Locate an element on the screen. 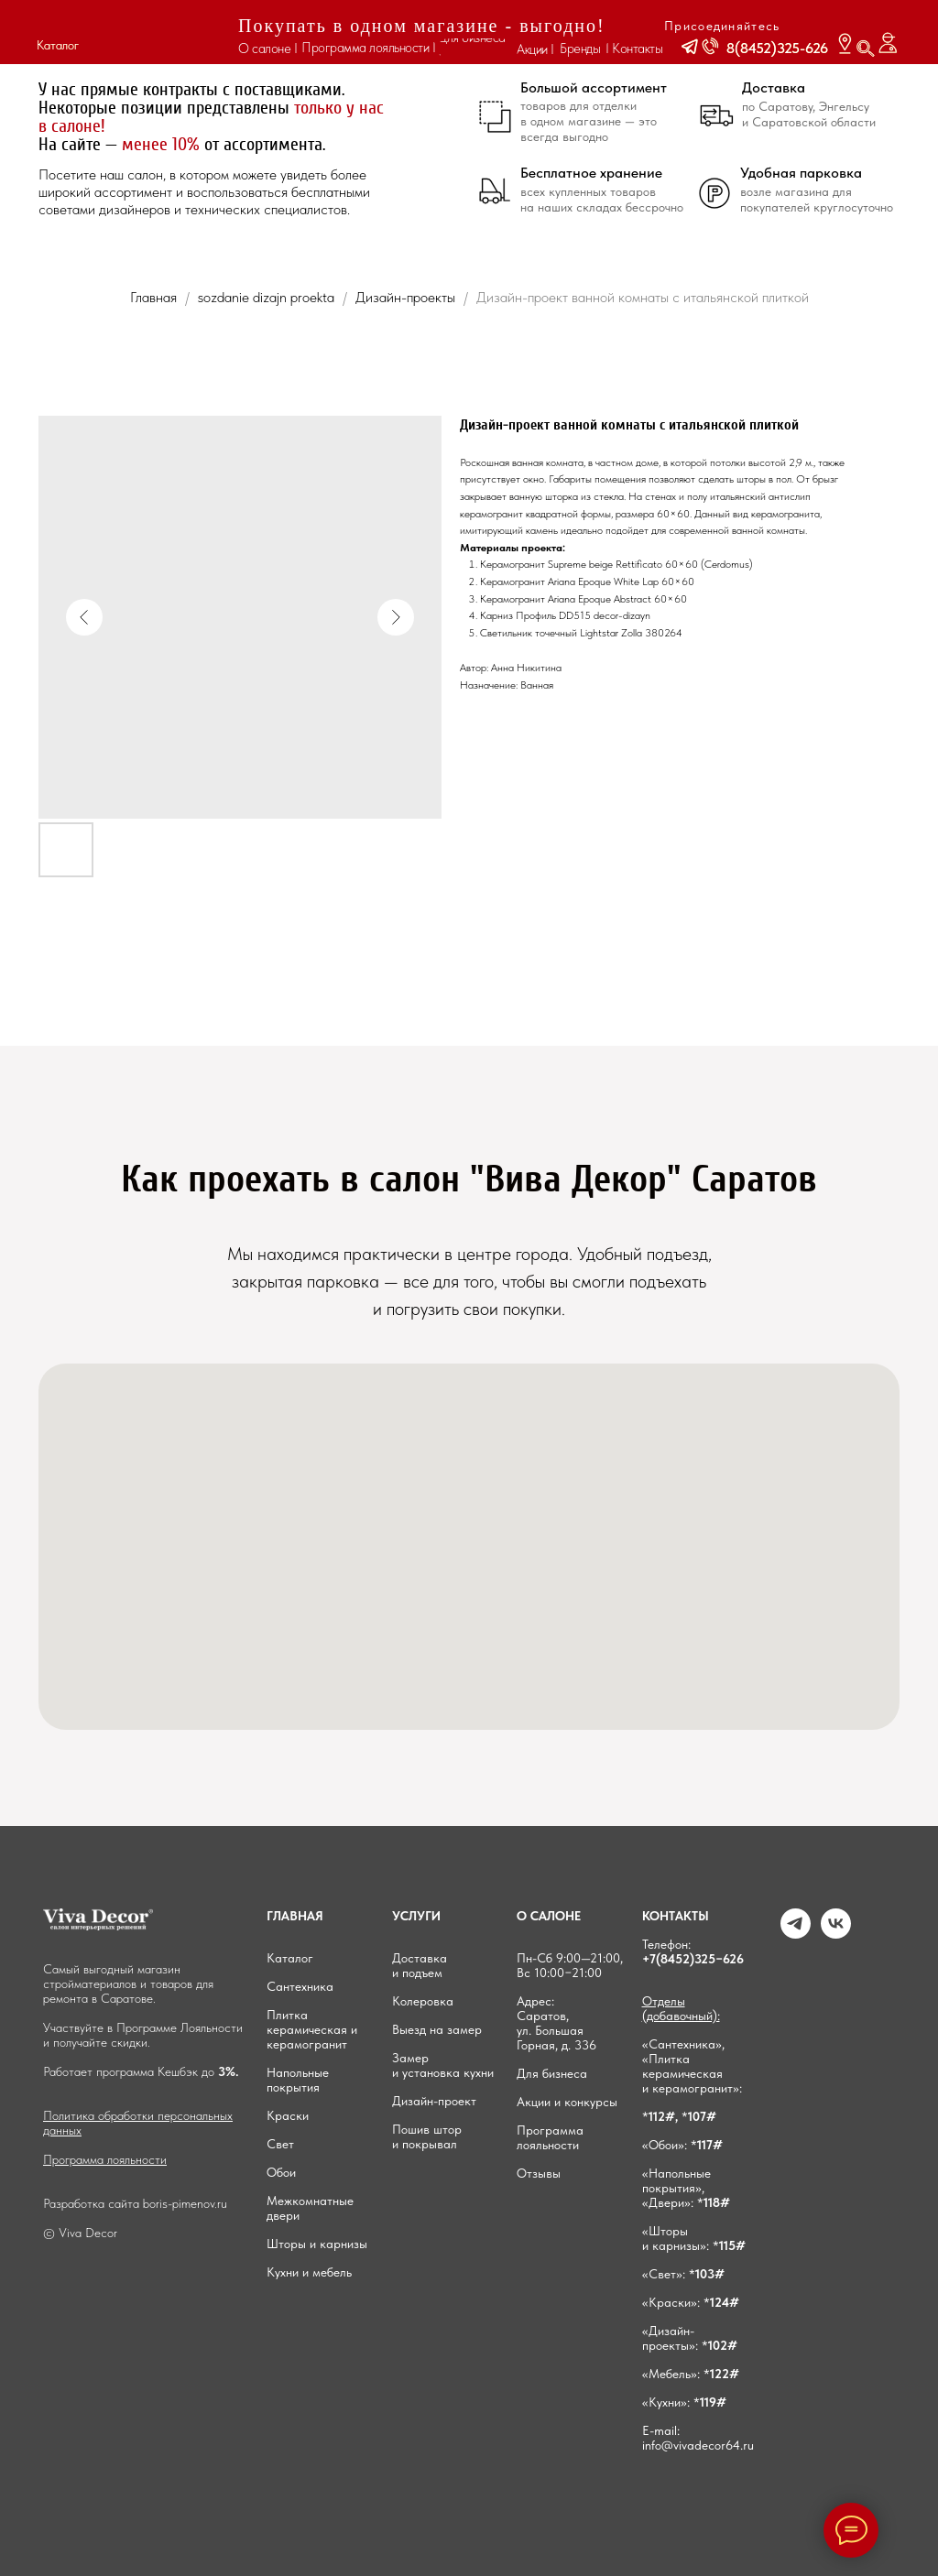 The height and width of the screenshot is (2576, 938). Шторы и карнизы is located at coordinates (317, 2243).